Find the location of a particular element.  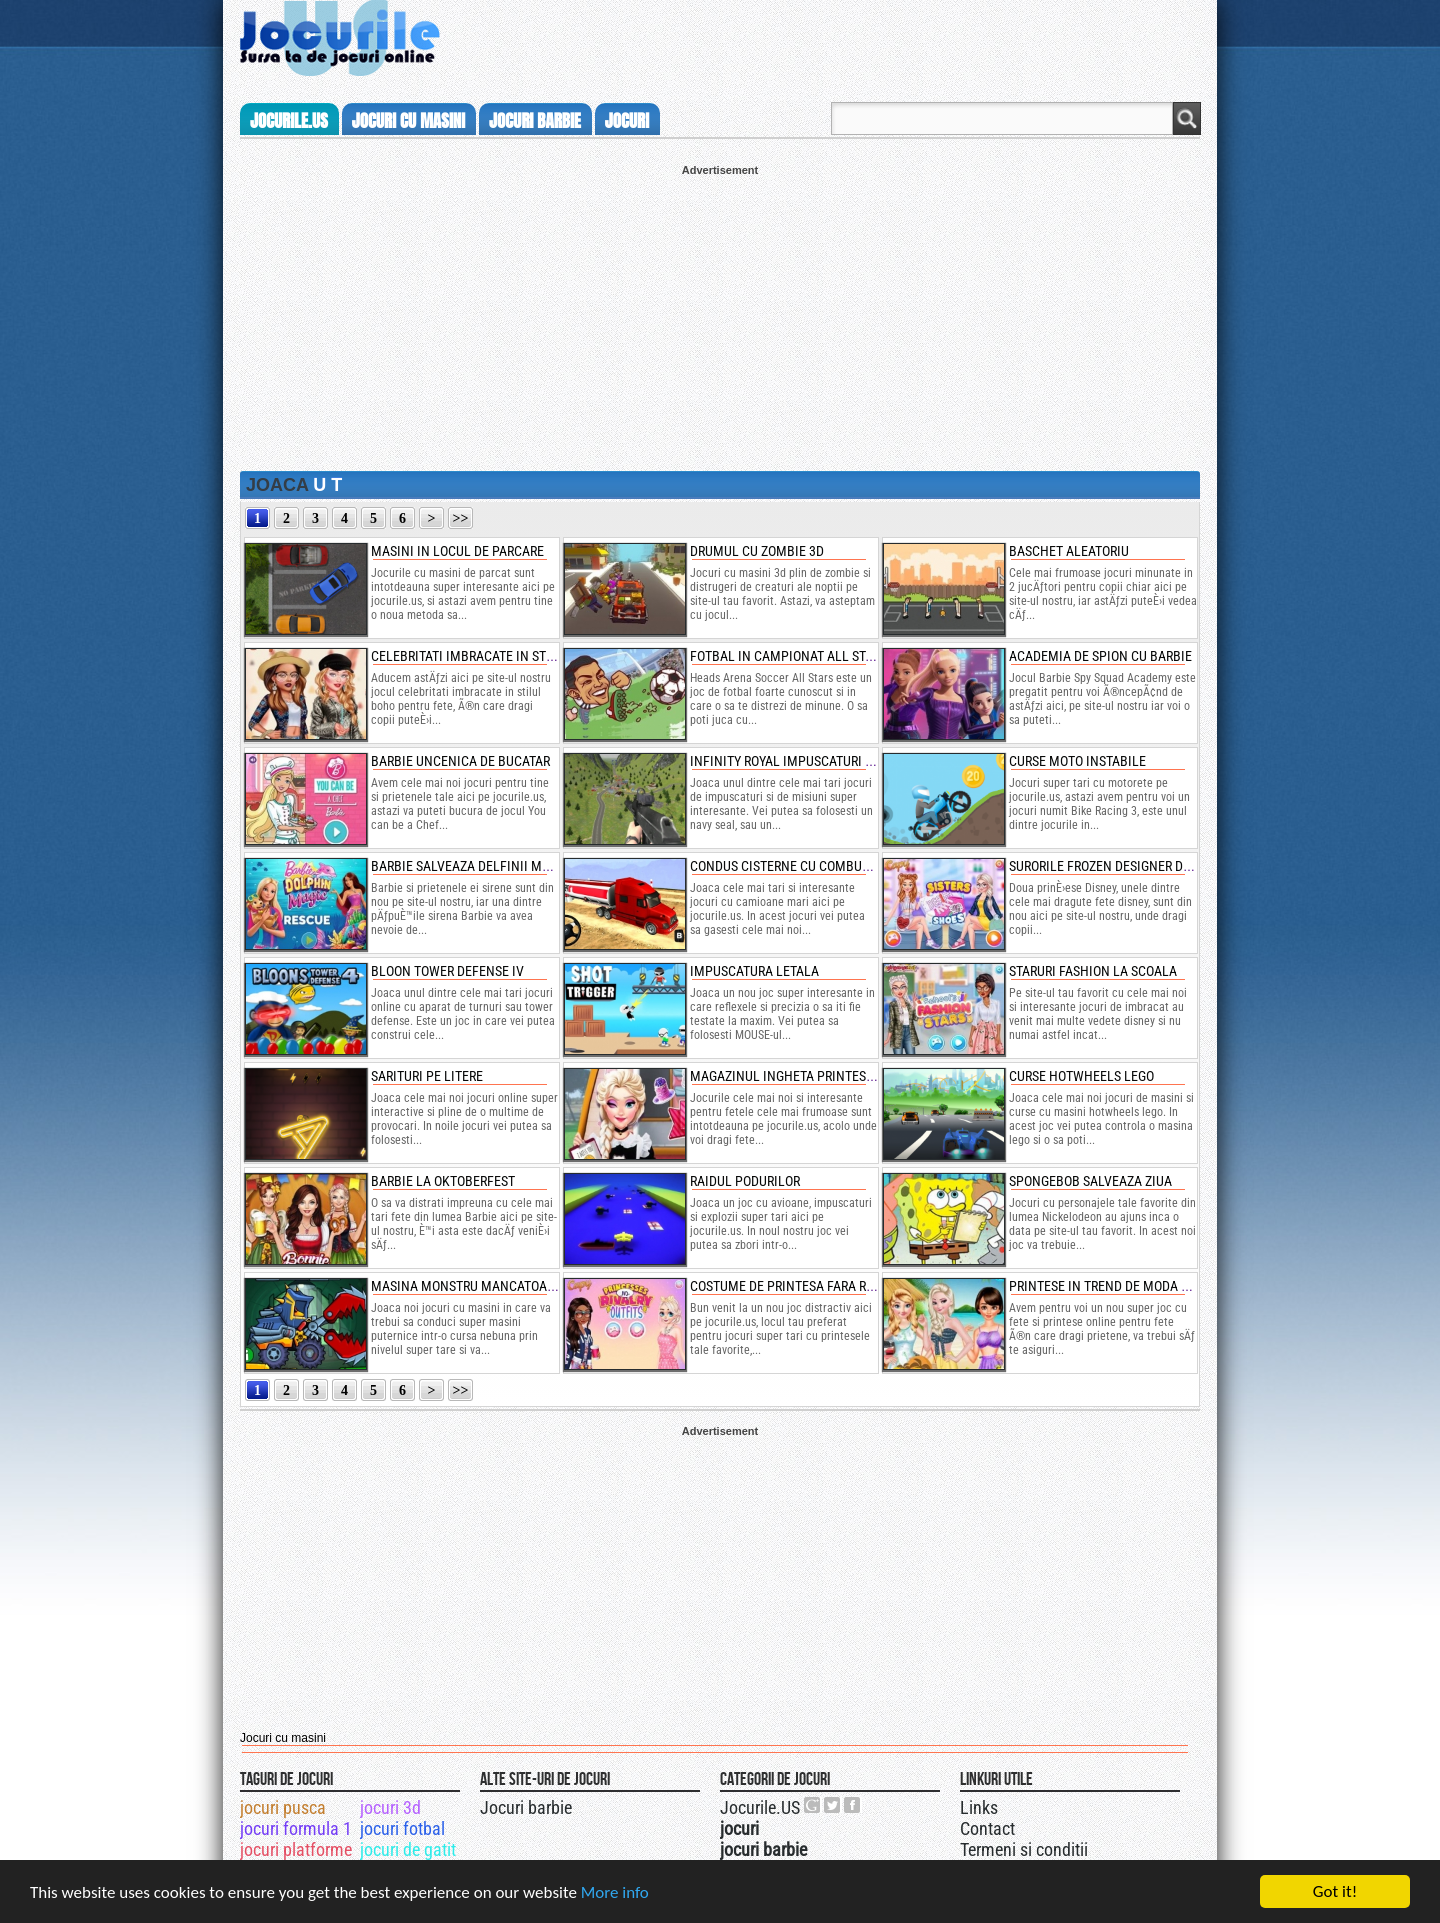

[Advertisement] is located at coordinates (720, 316).